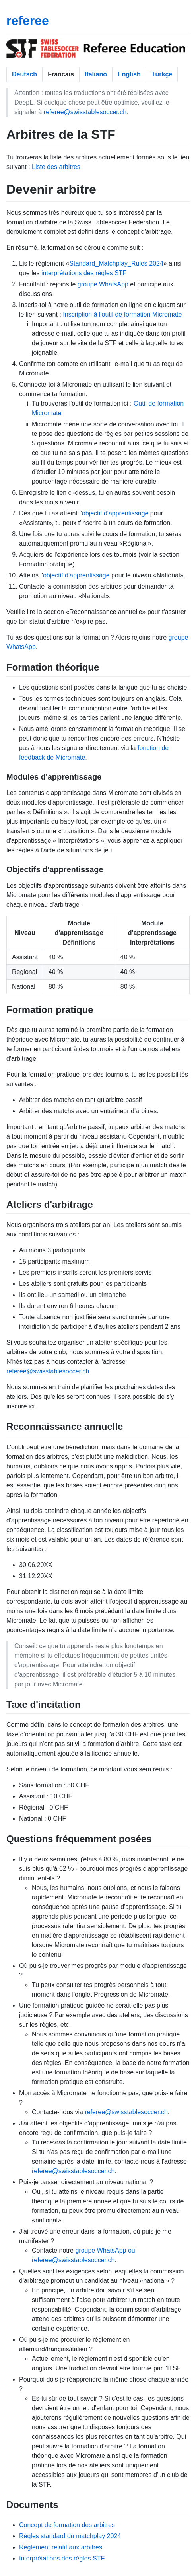  Describe the element at coordinates (103, 284) in the screenshot. I see `groupe WhatsApp` at that location.